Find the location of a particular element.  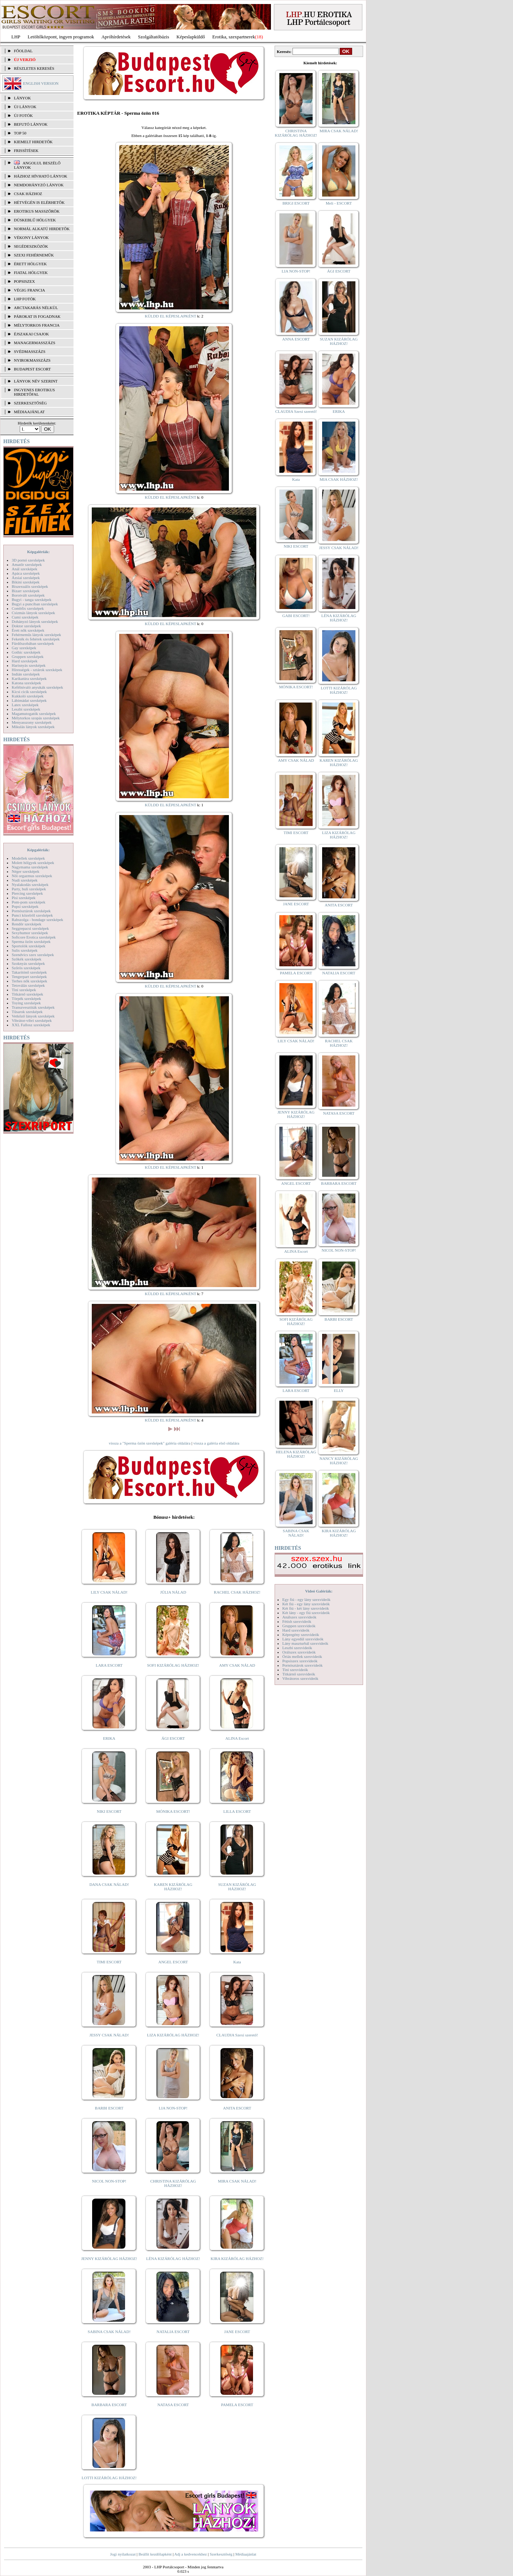

Jogi nyilatkozat is located at coordinates (123, 2554).